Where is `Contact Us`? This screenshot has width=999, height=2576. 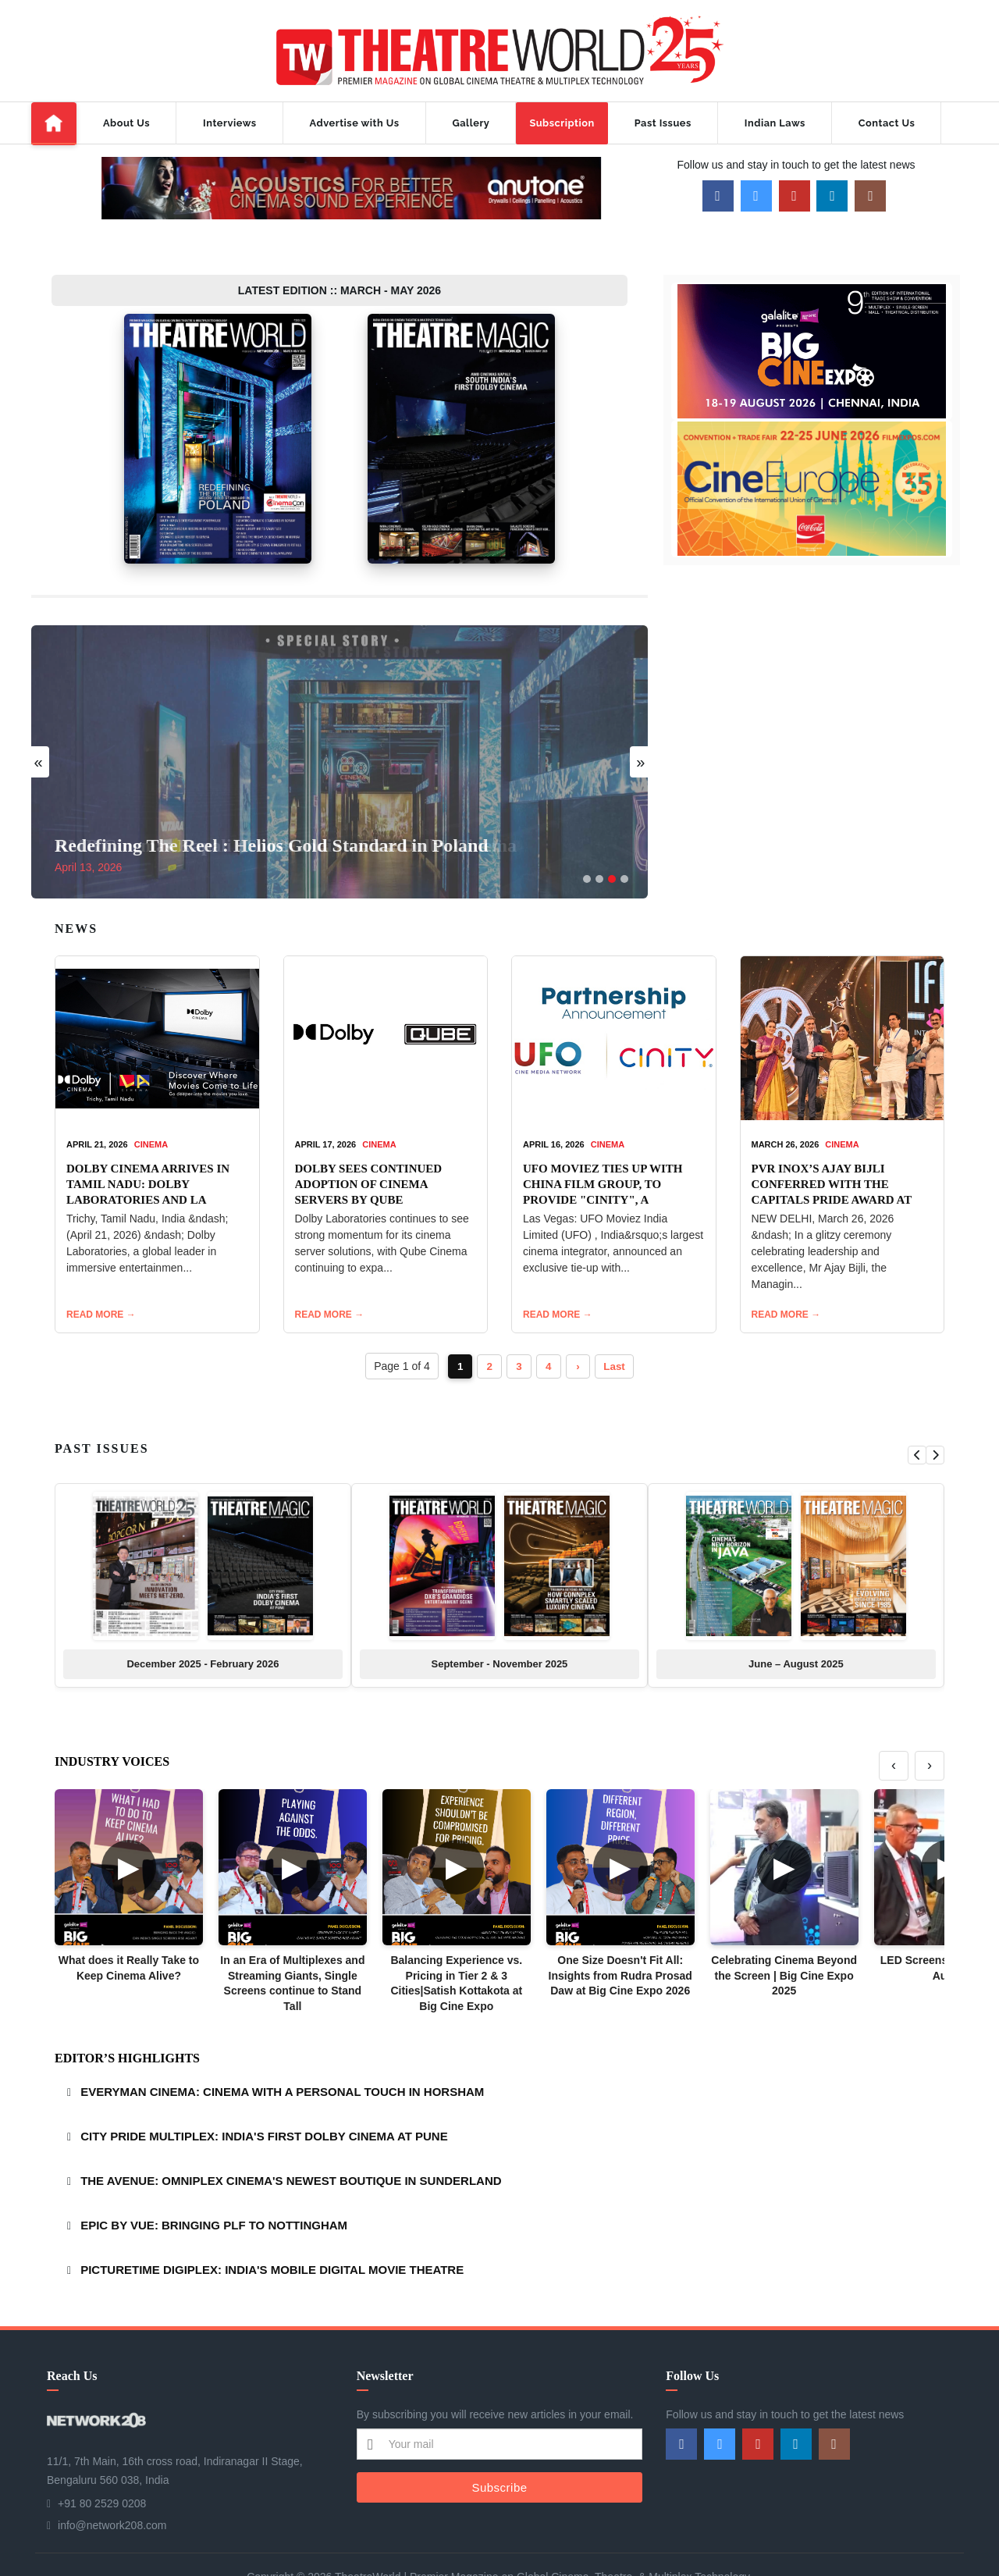
Contact Us is located at coordinates (887, 123).